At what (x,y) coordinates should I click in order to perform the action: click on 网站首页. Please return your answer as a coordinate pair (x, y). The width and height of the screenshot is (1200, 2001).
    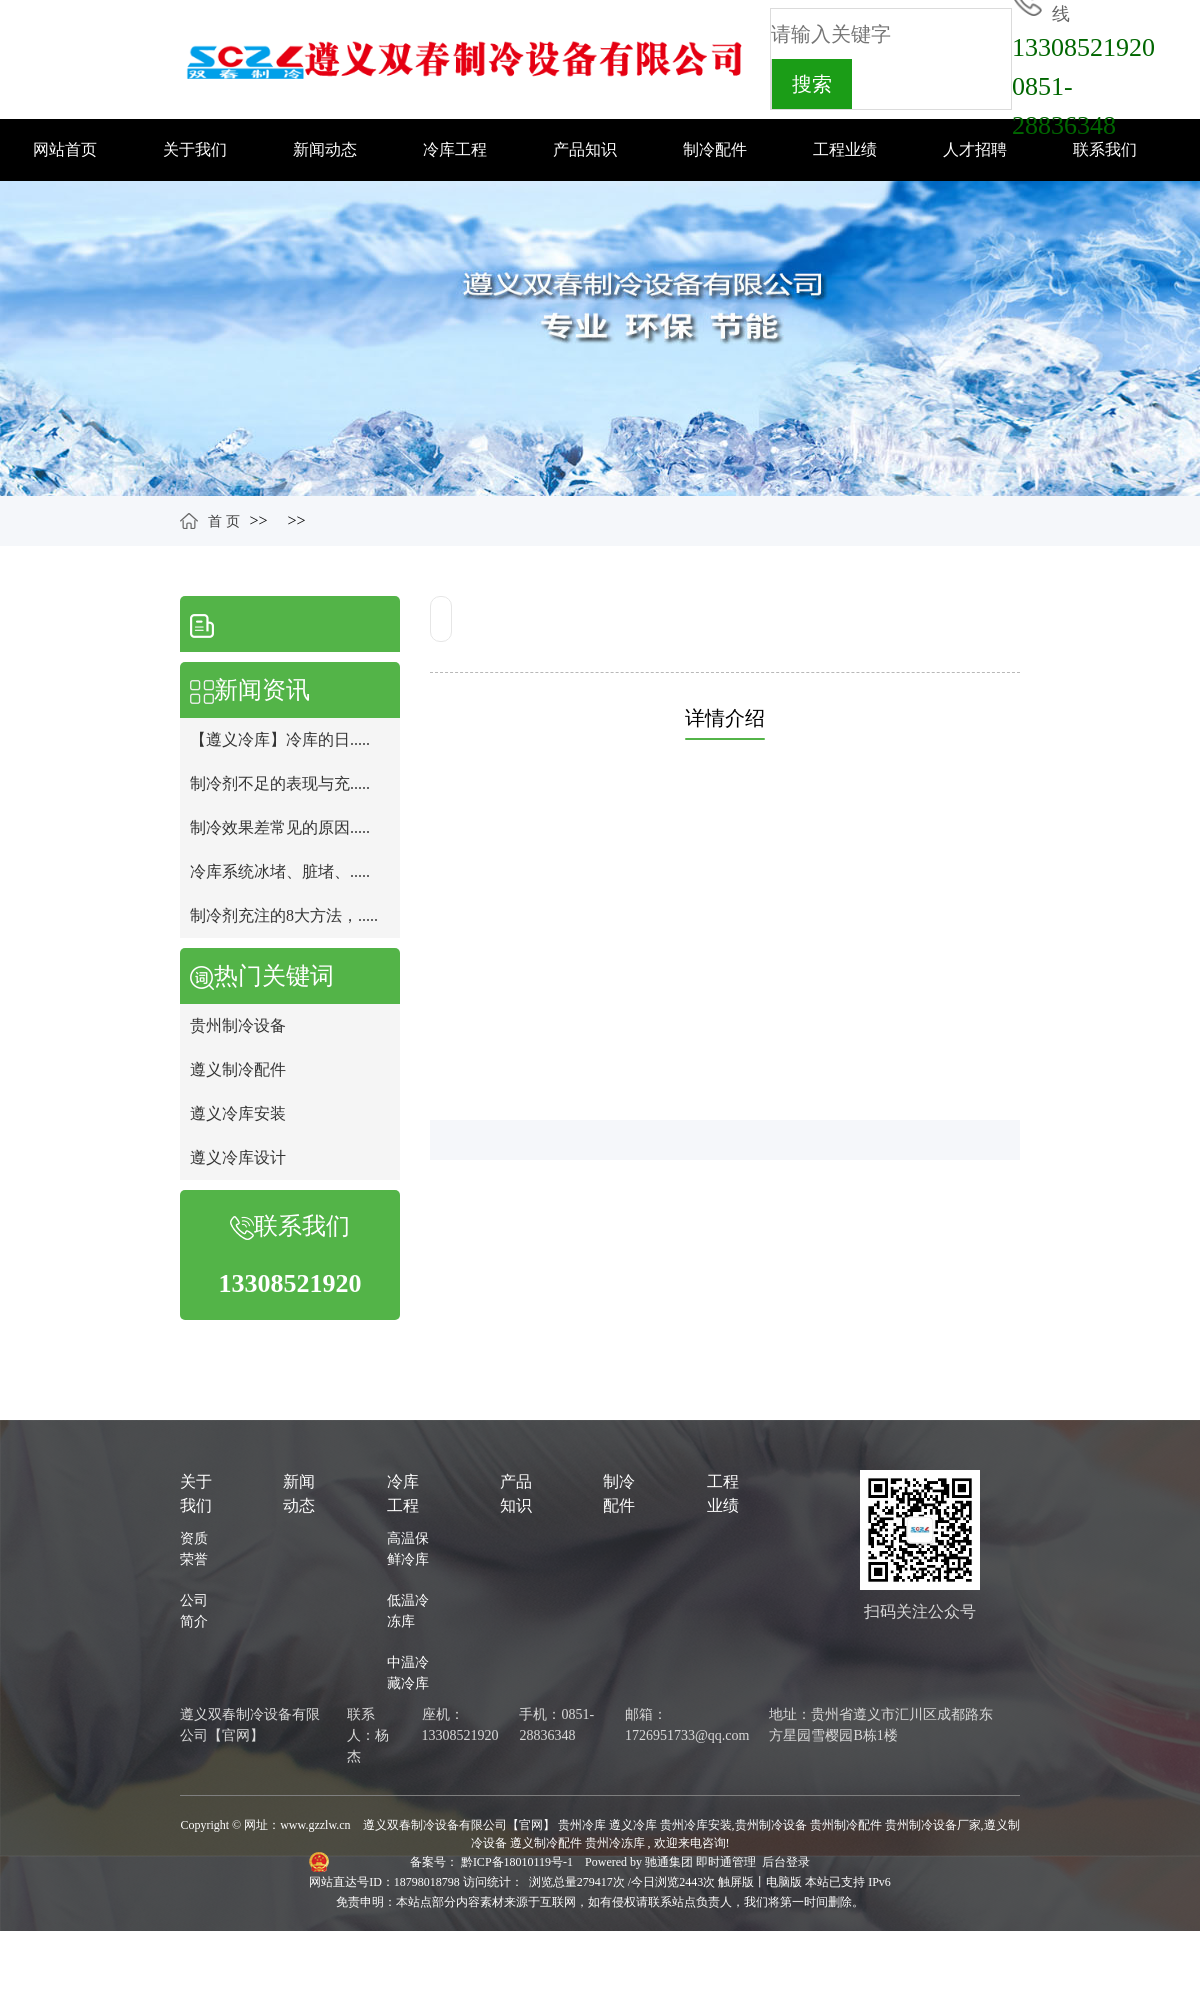
    Looking at the image, I should click on (65, 149).